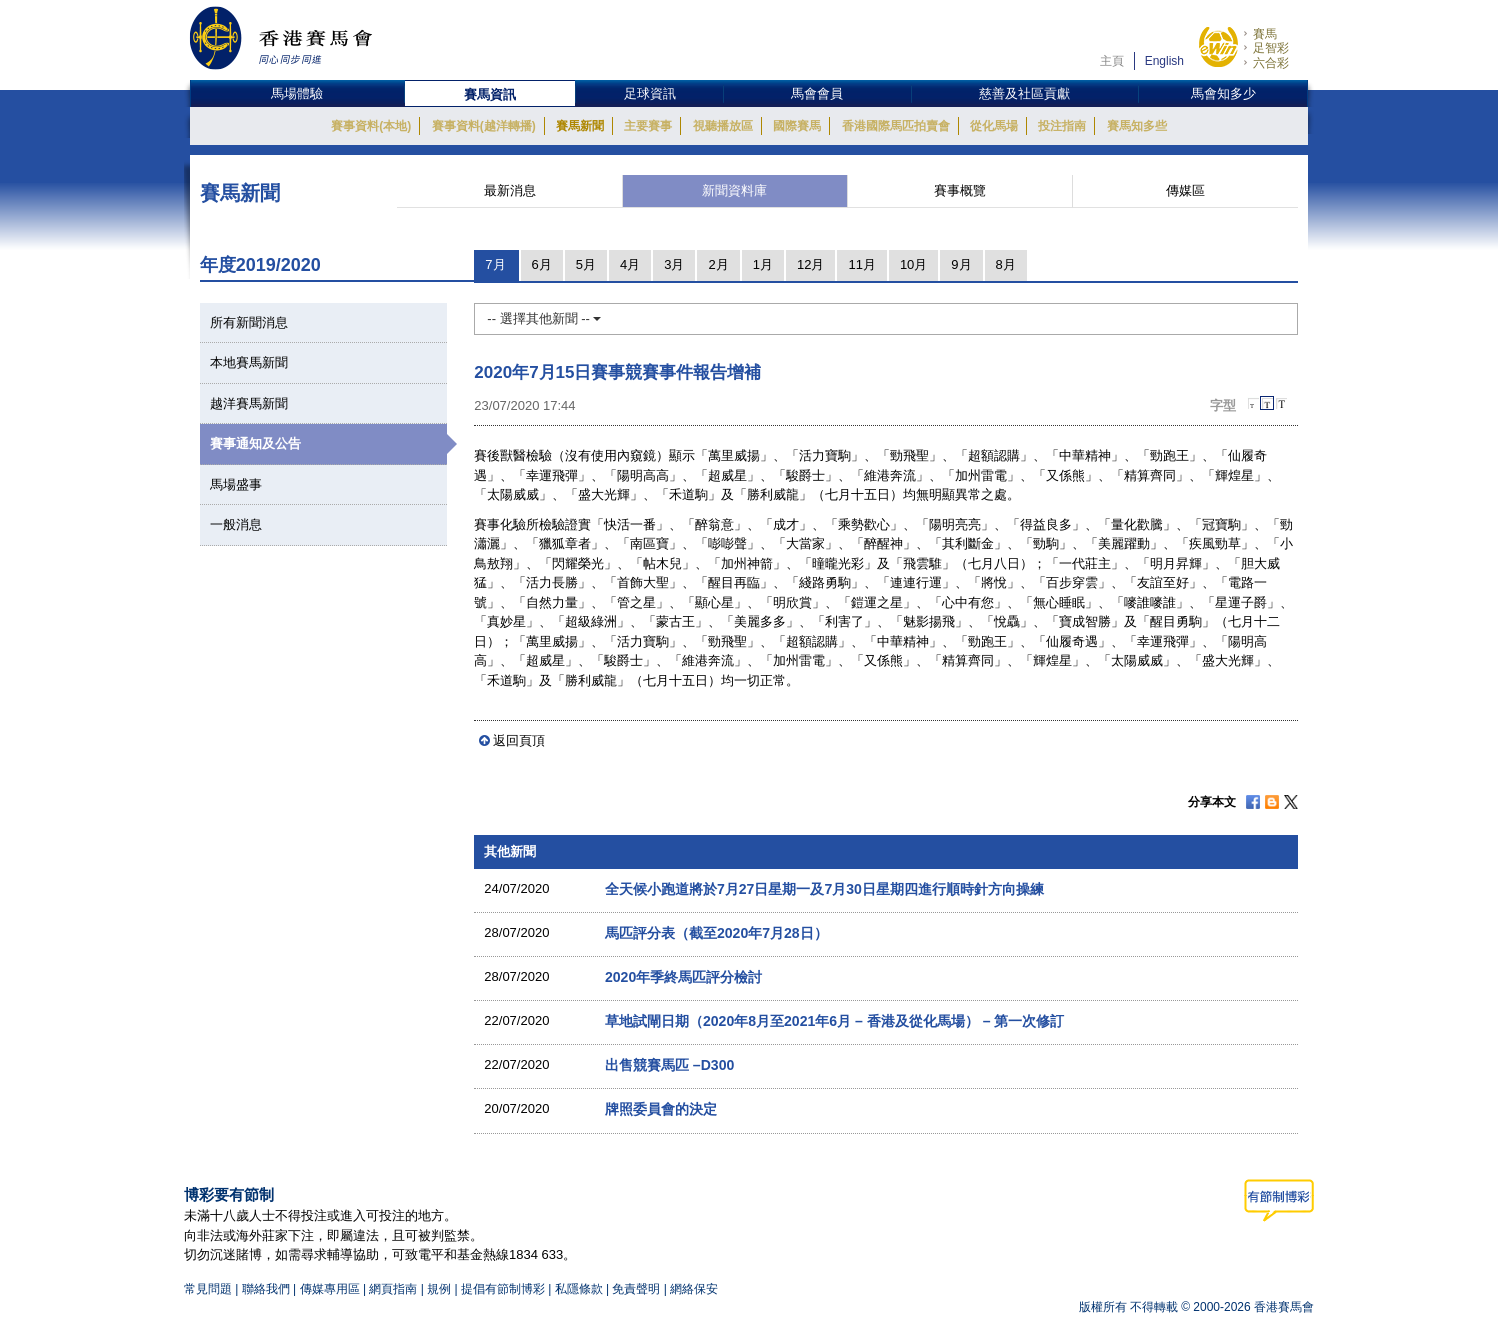 The image size is (1498, 1326). What do you see at coordinates (544, 318) in the screenshot?
I see `-- 選擇其他新聞 --` at bounding box center [544, 318].